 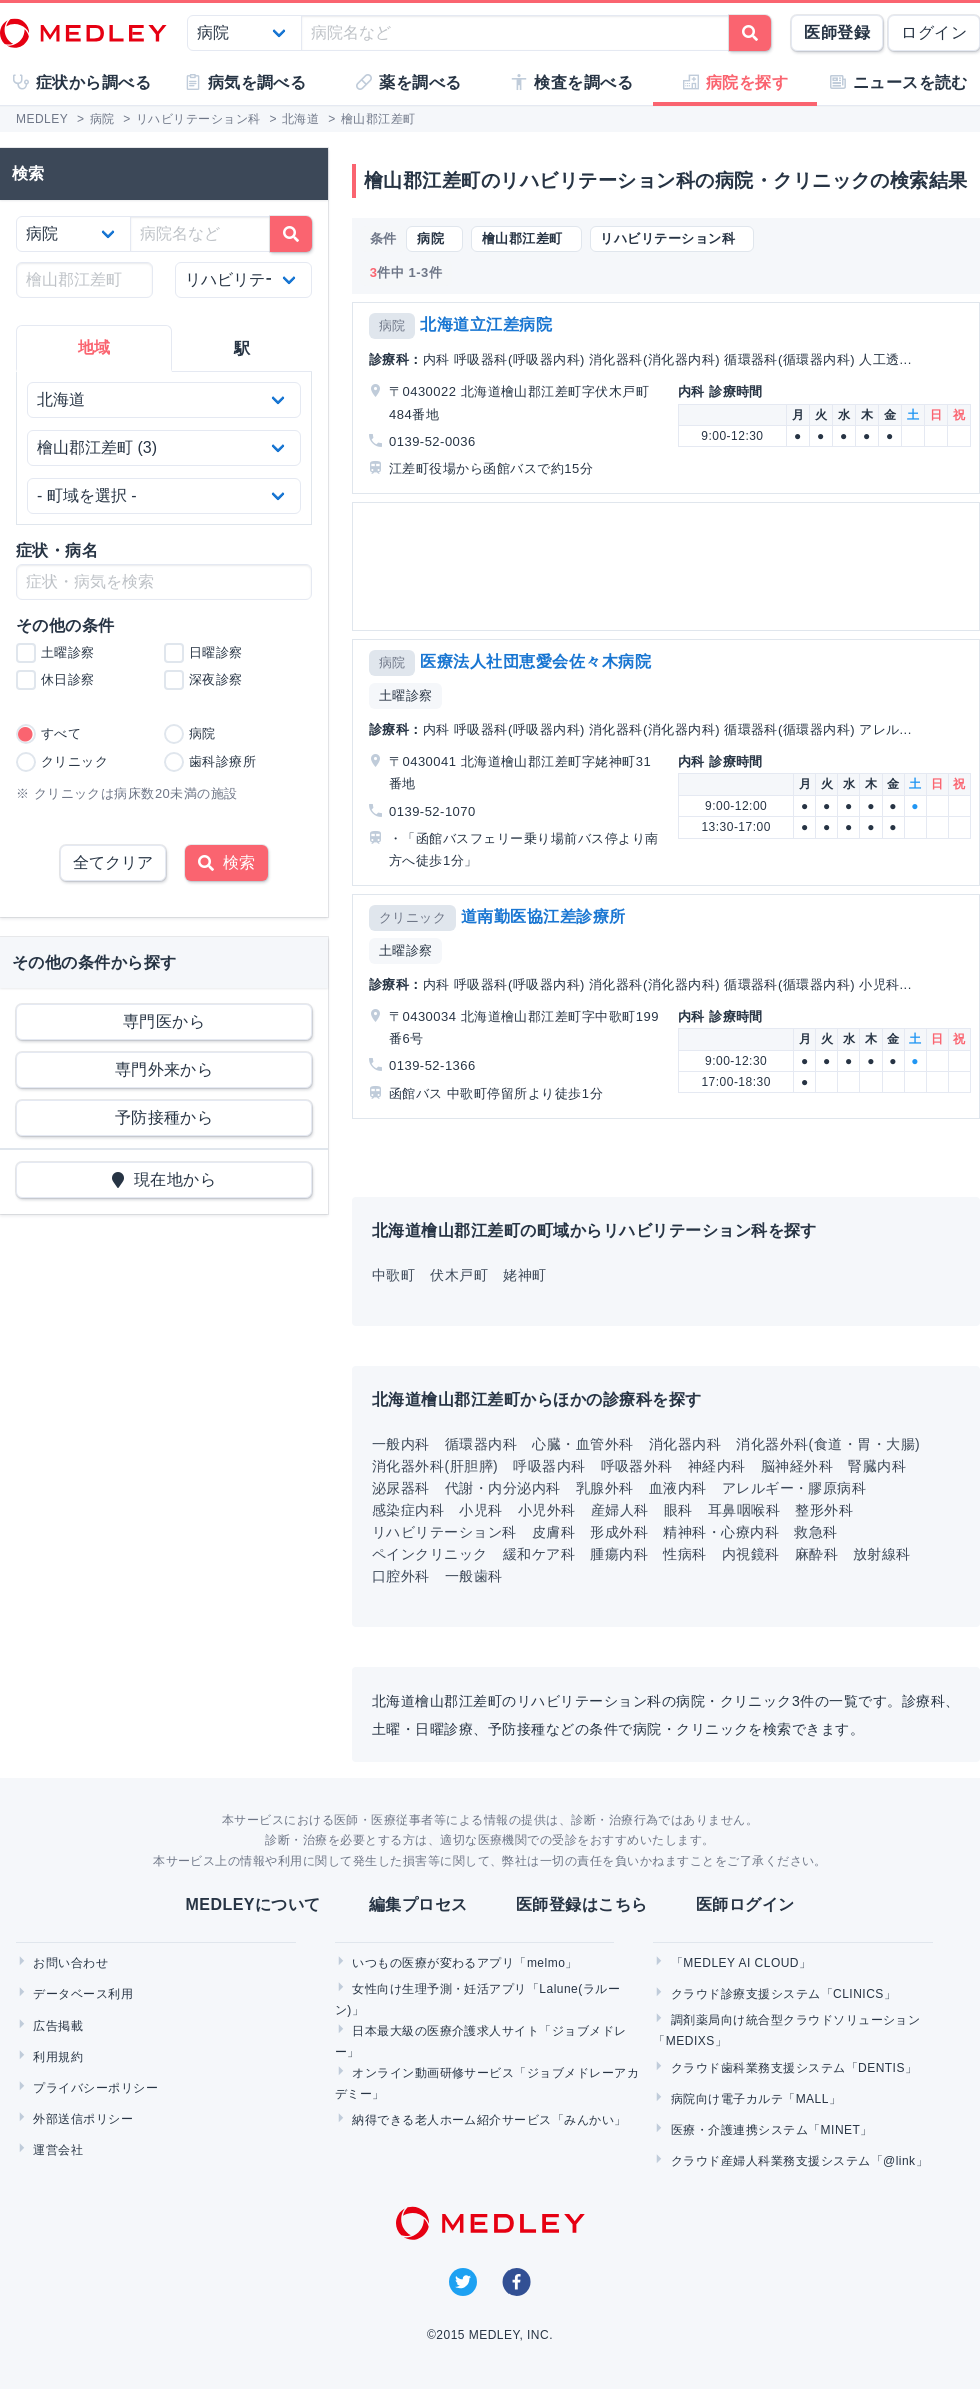 I want to click on クリニック, so click(x=412, y=917).